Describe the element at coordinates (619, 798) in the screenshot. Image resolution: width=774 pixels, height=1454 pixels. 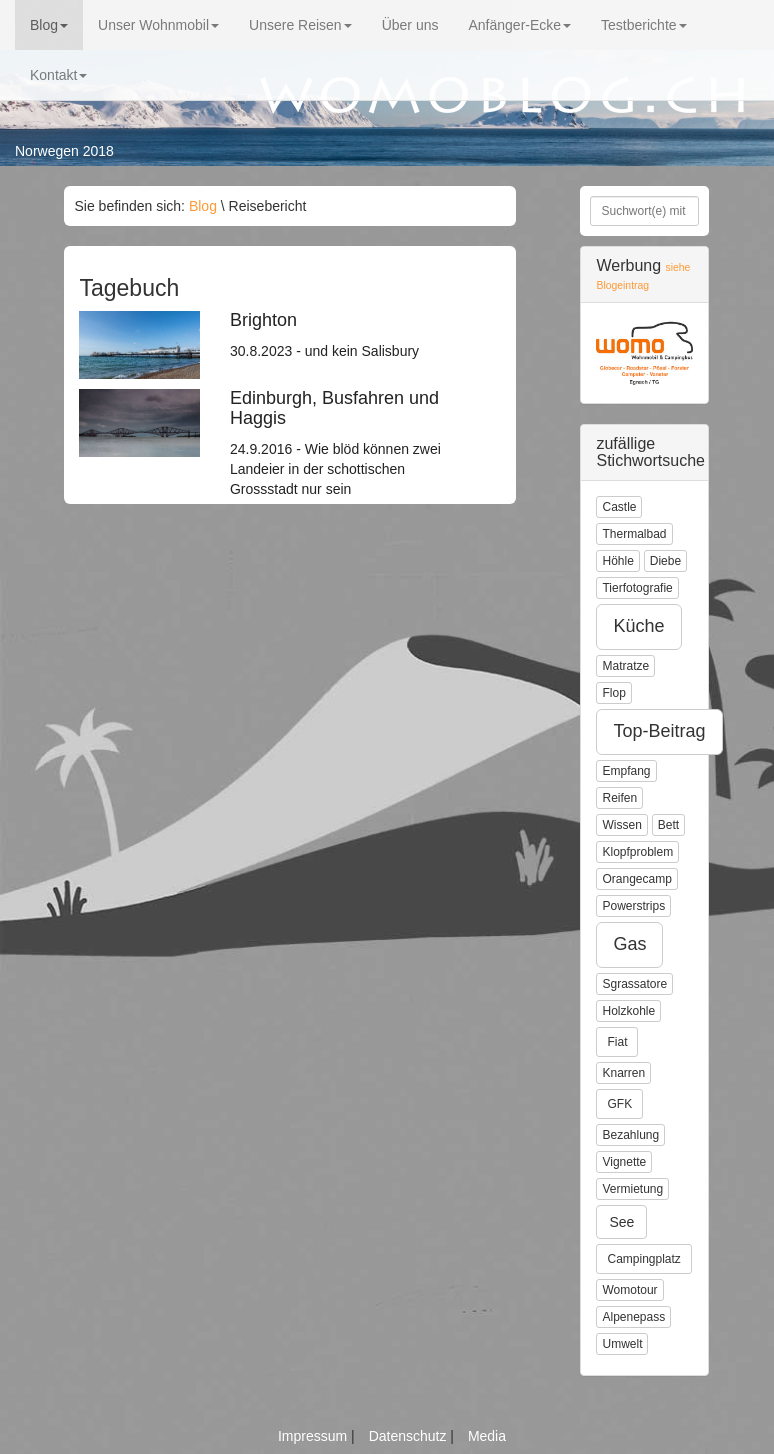
I see `Reifen [button]` at that location.